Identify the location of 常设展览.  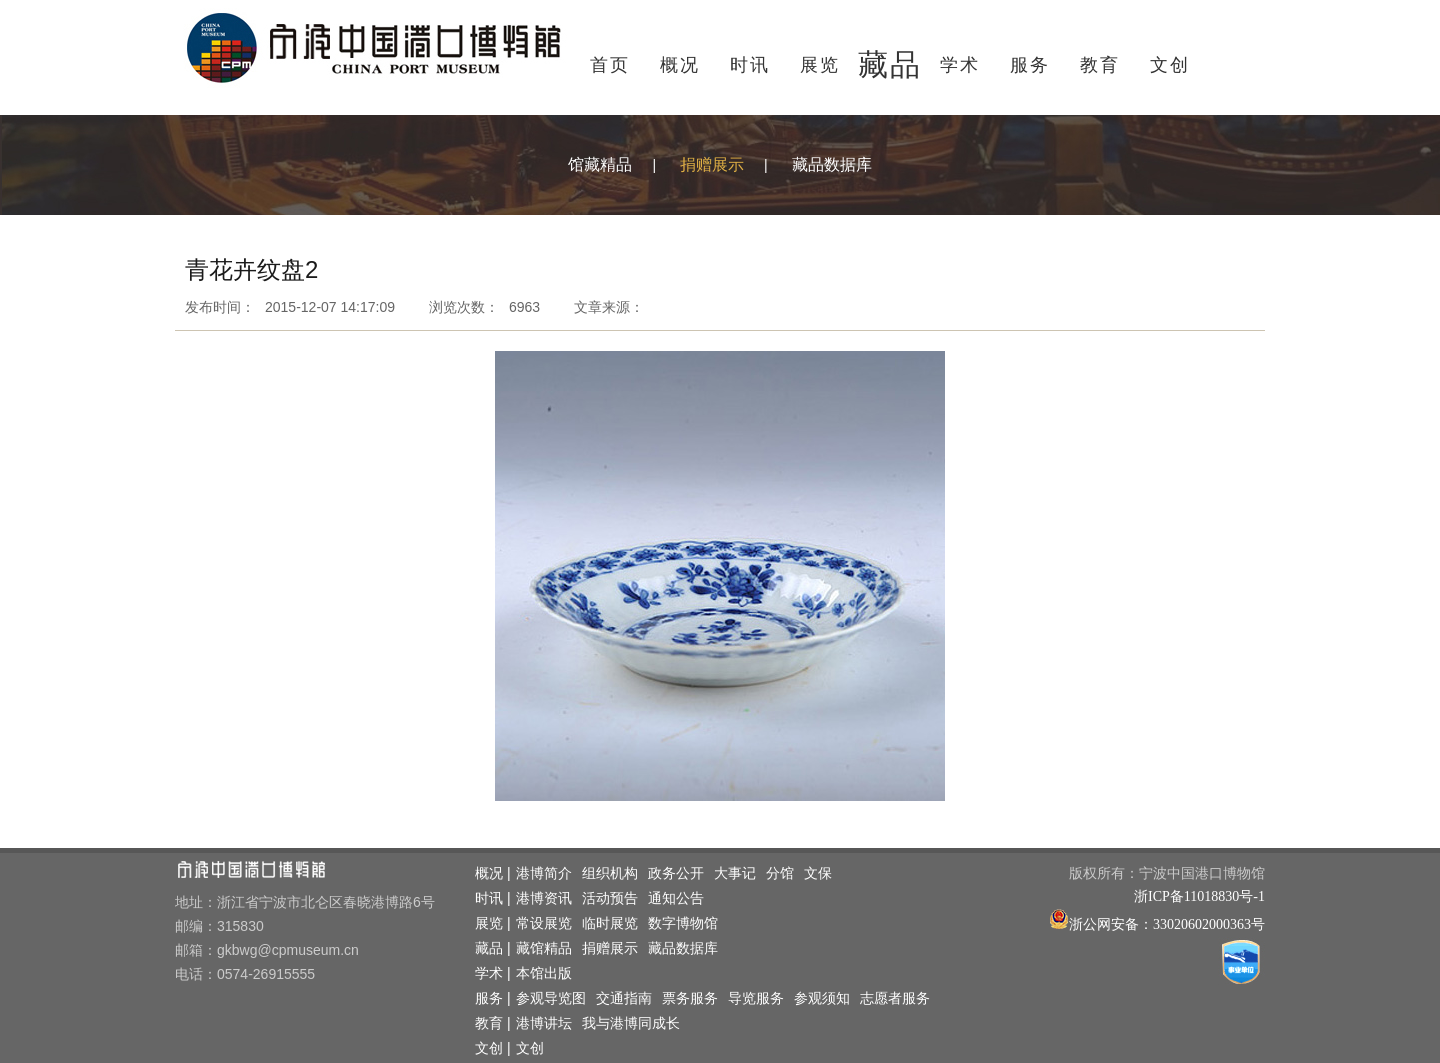
(544, 923).